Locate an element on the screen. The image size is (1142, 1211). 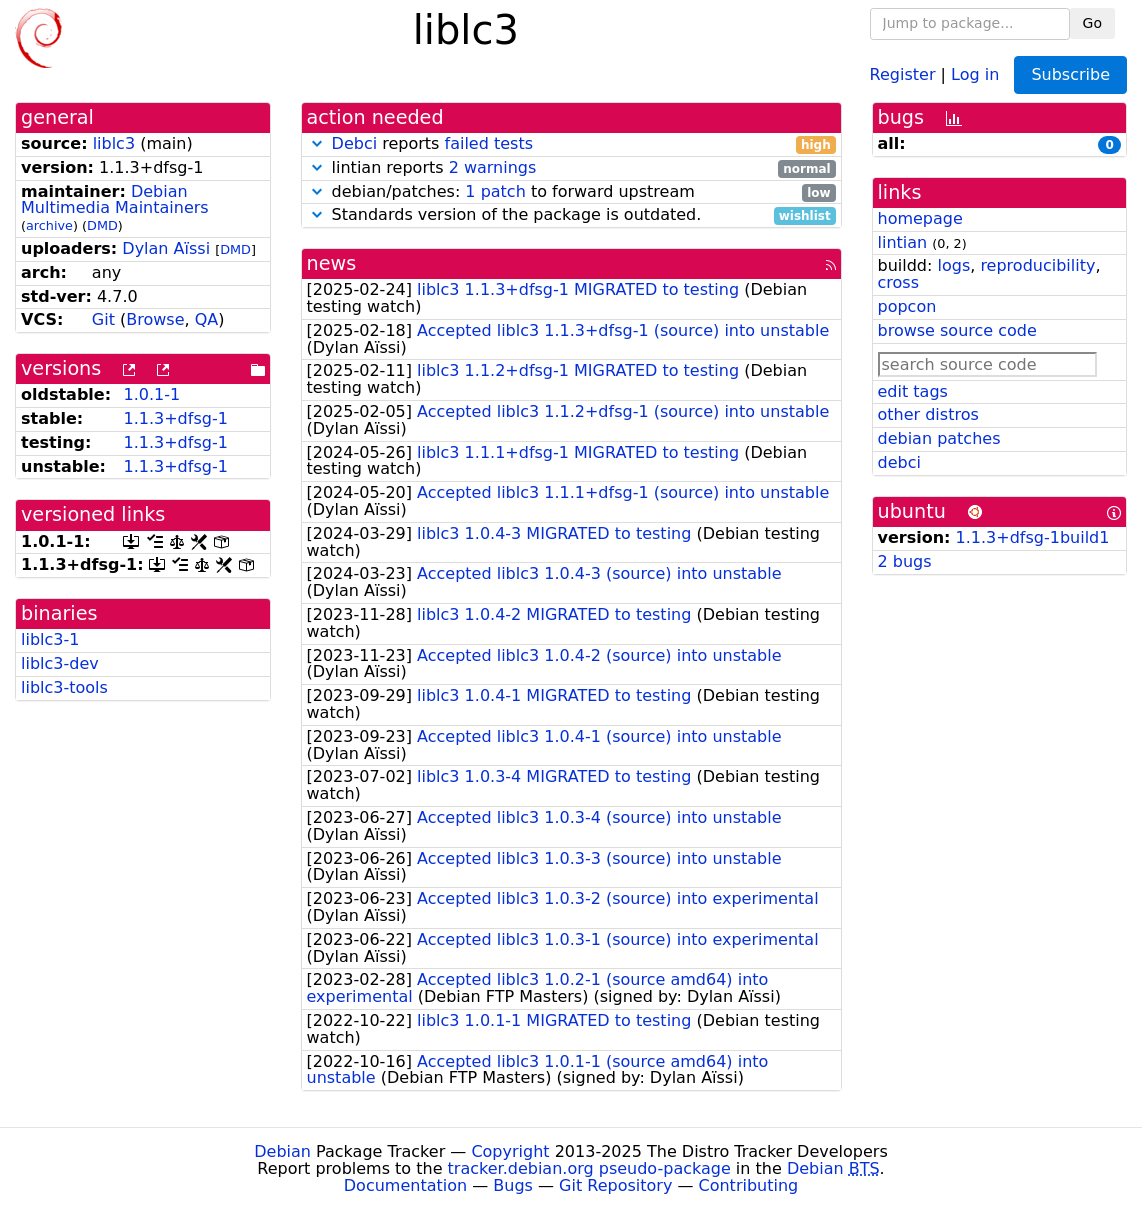
tracker.debian.org pseudo-package is located at coordinates (589, 1168).